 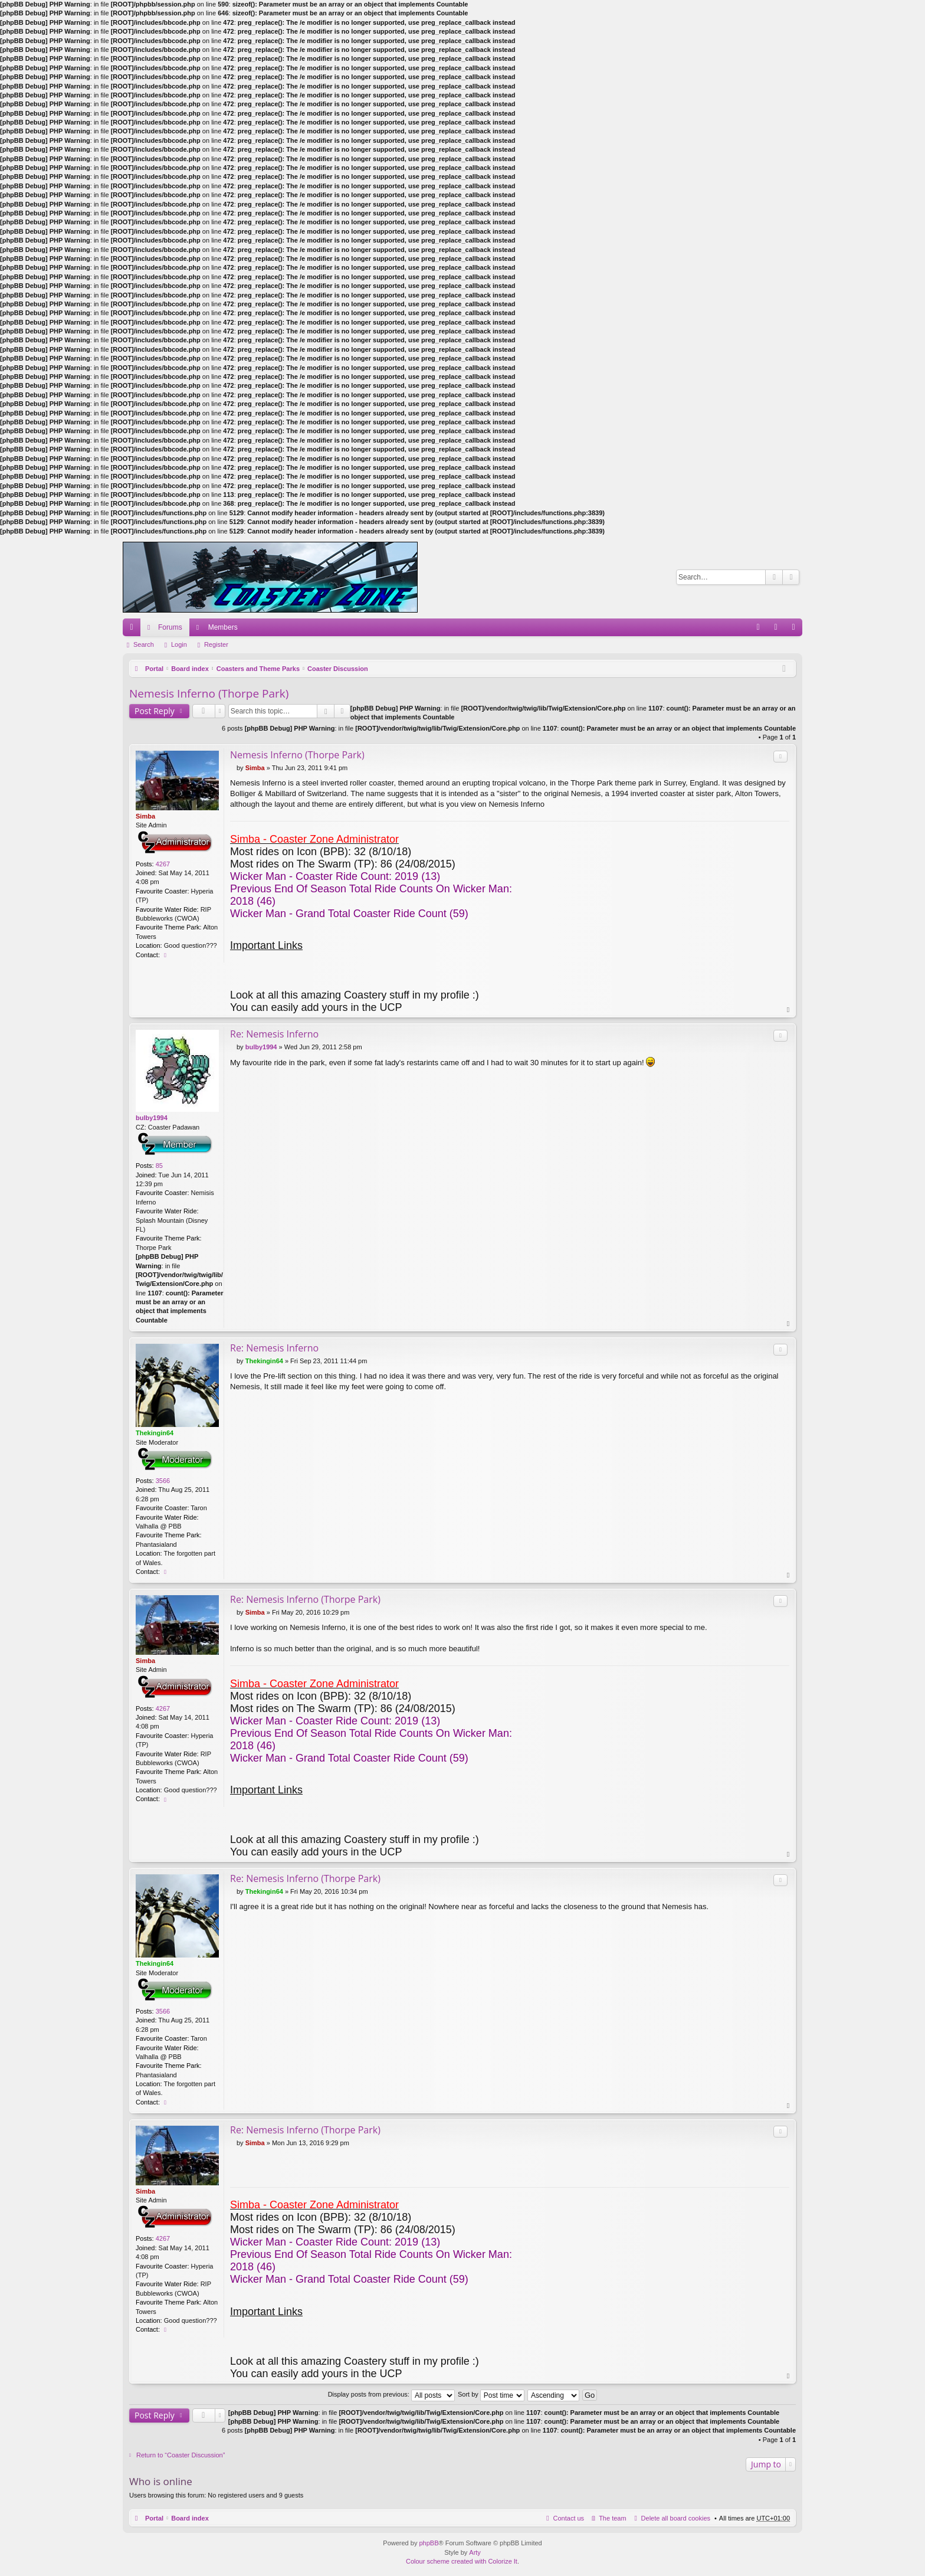 I want to click on FAQ [menuitem], so click(x=762, y=629).